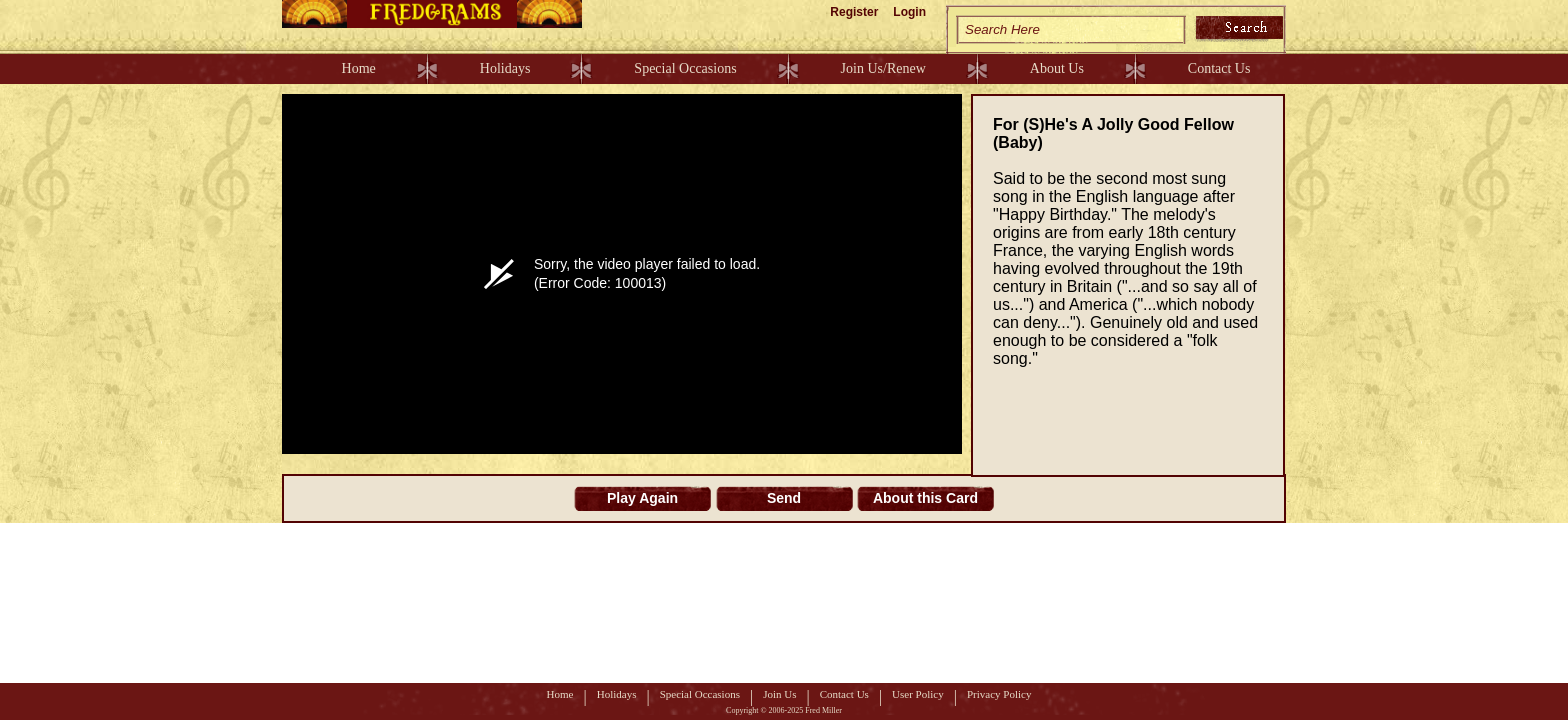 Image resolution: width=1568 pixels, height=720 pixels. Describe the element at coordinates (918, 694) in the screenshot. I see `User Policy` at that location.